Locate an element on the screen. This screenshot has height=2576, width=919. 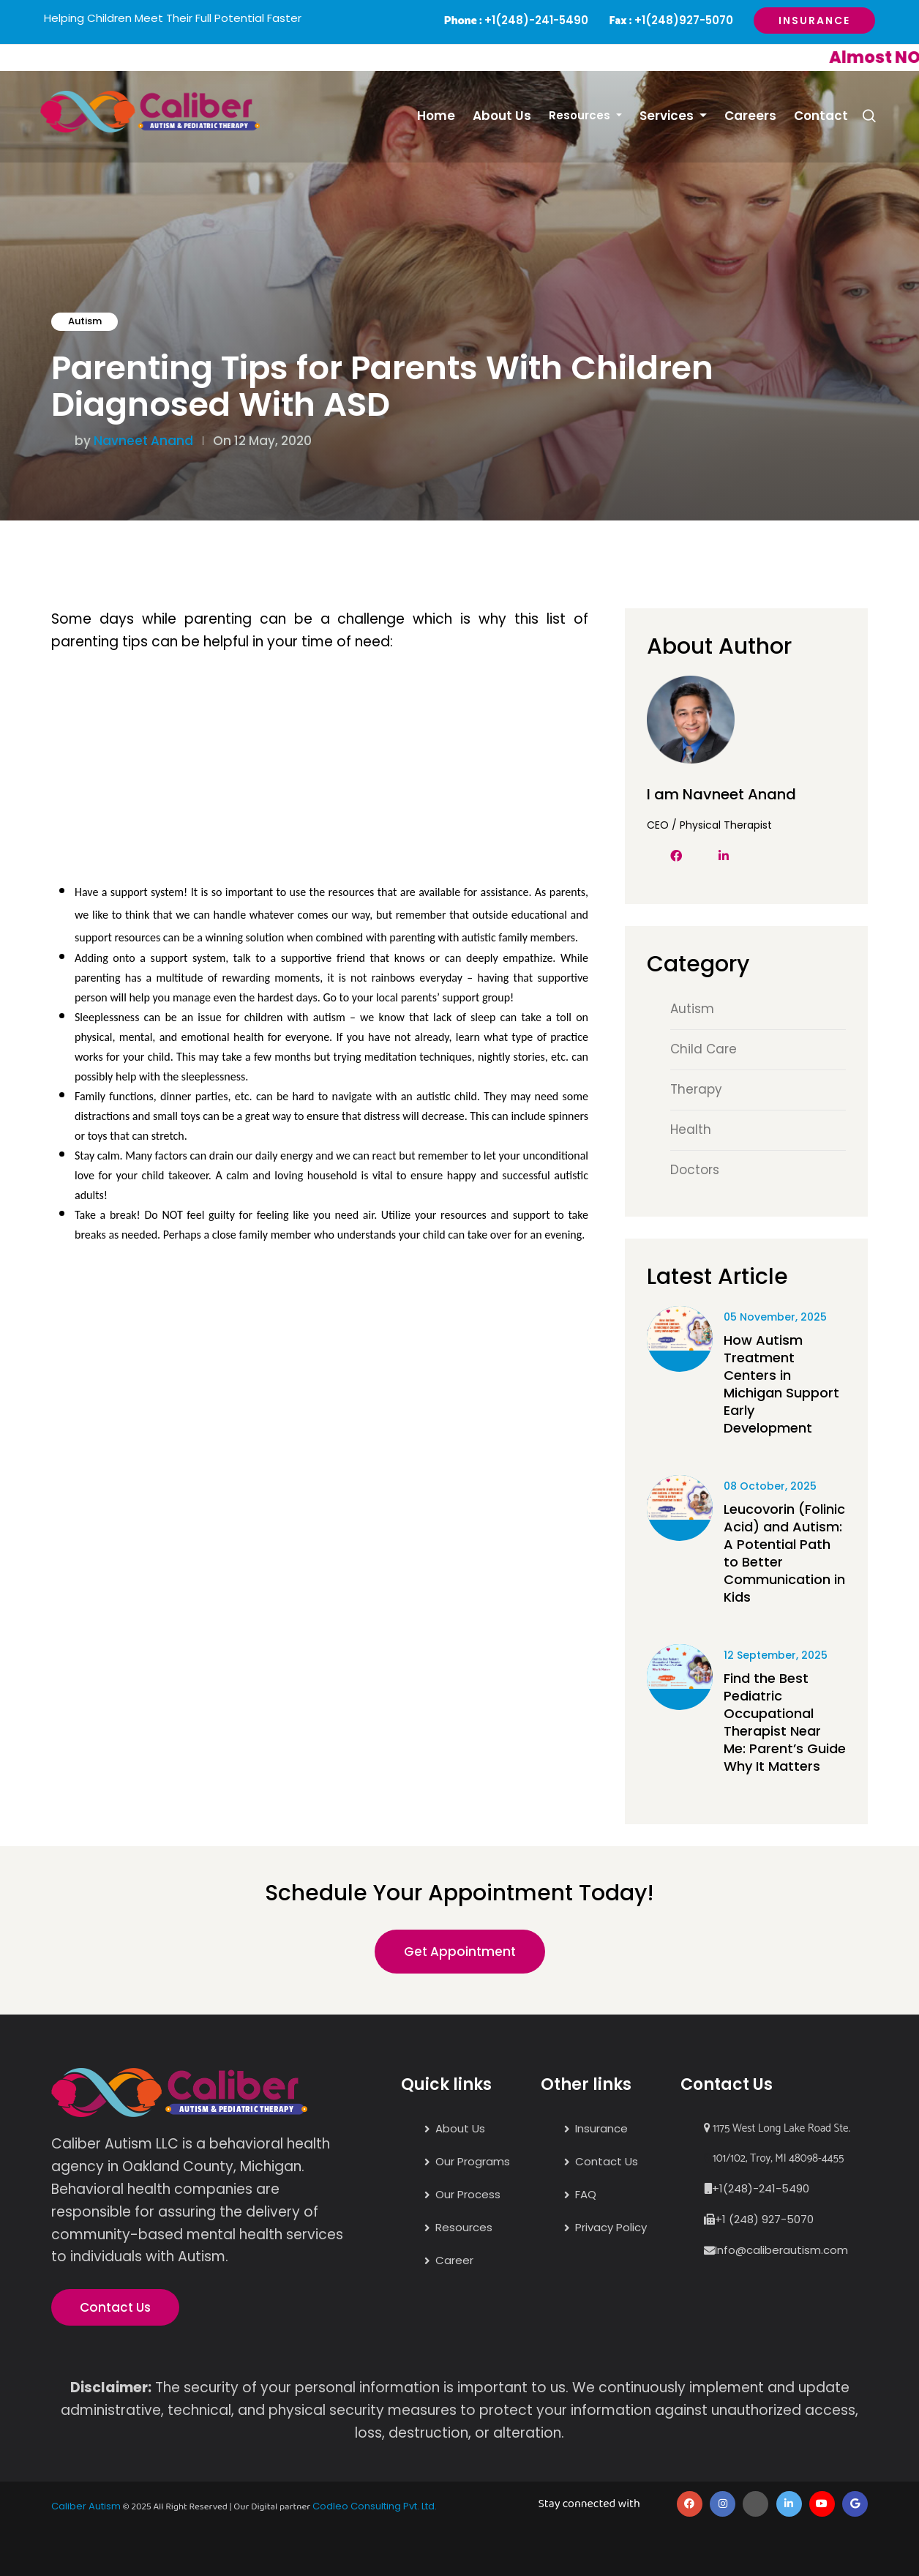
Health is located at coordinates (690, 1129).